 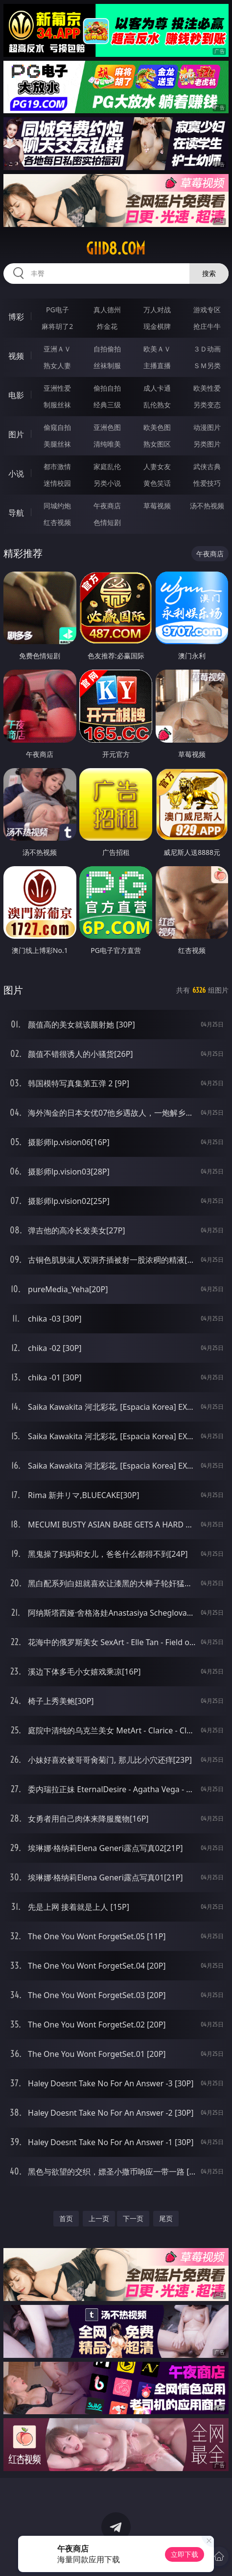 I want to click on 亚洲色图, so click(x=107, y=427).